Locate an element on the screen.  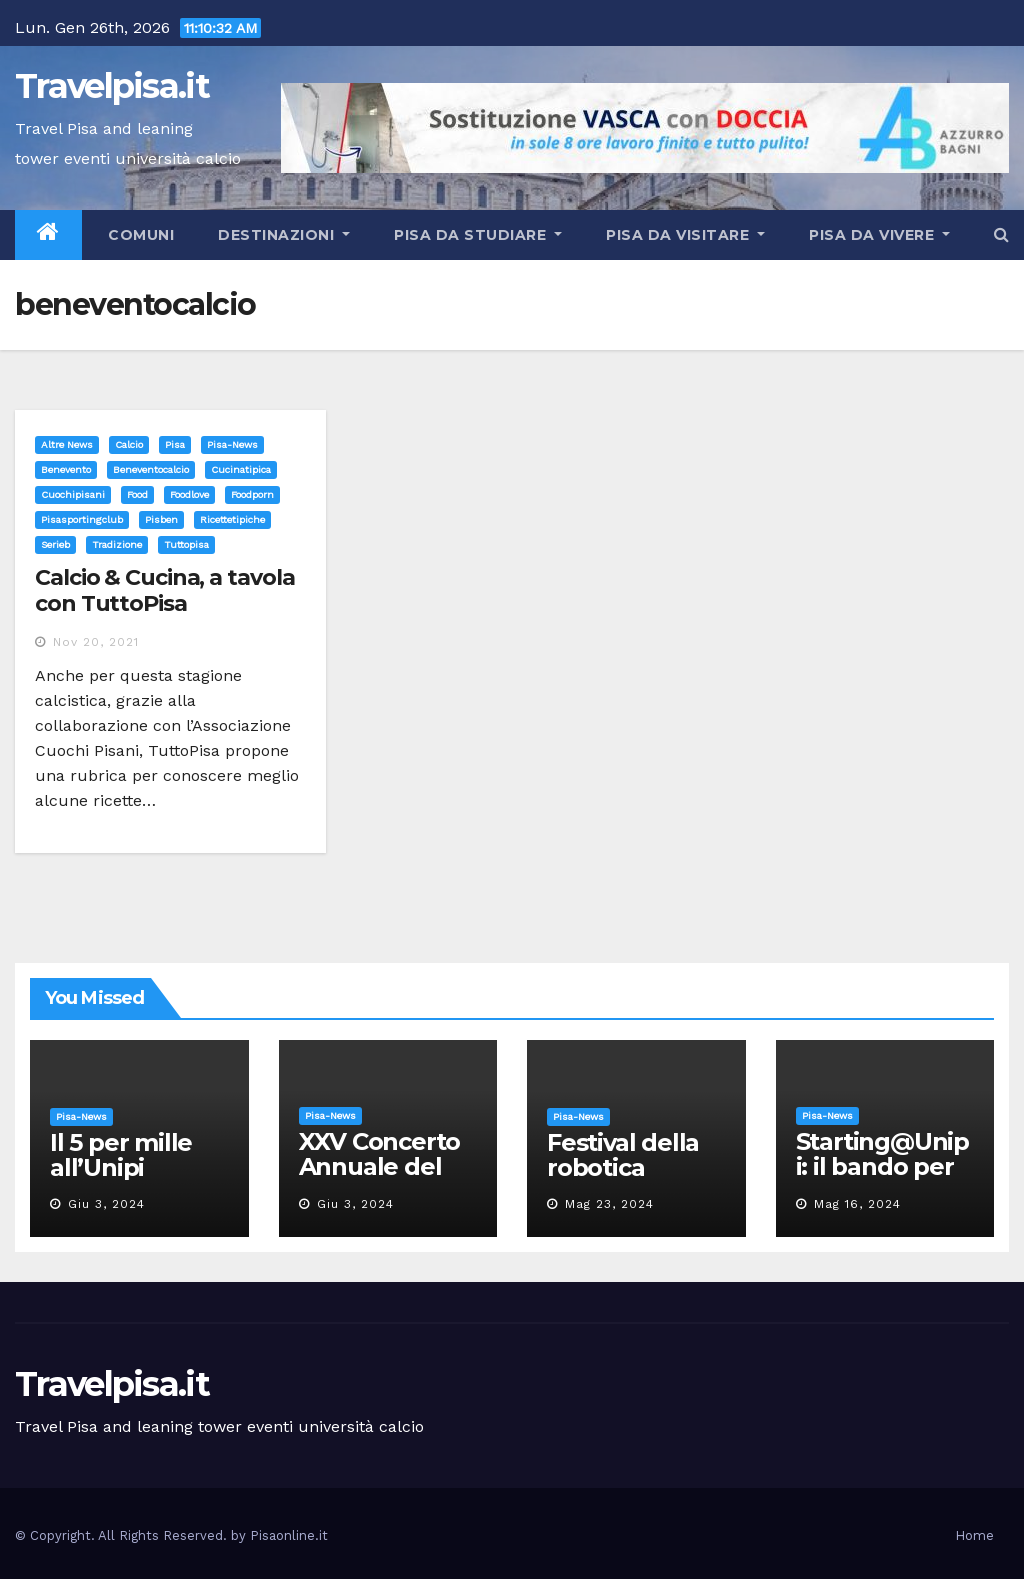
pisasportingclub is located at coordinates (82, 519).